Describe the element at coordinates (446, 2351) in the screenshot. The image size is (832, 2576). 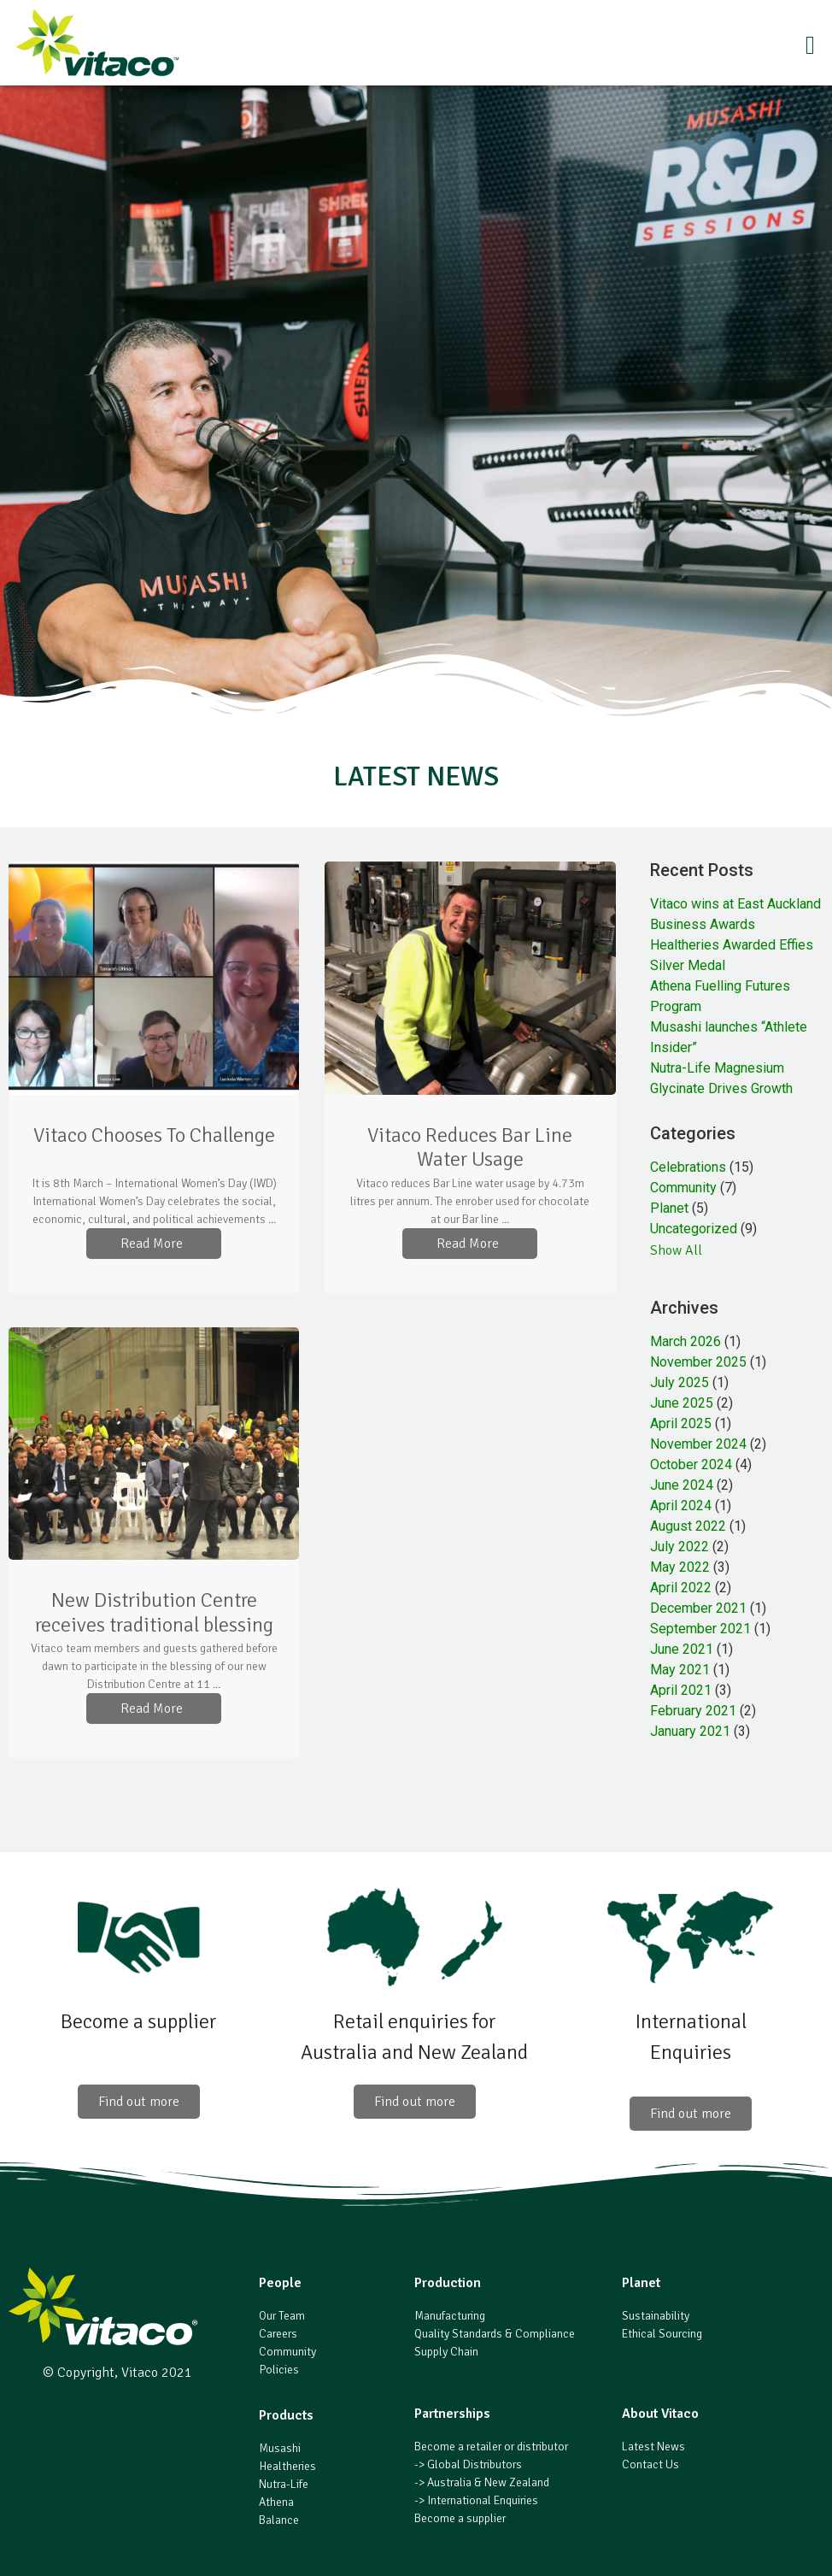
I see `Supply Chain` at that location.